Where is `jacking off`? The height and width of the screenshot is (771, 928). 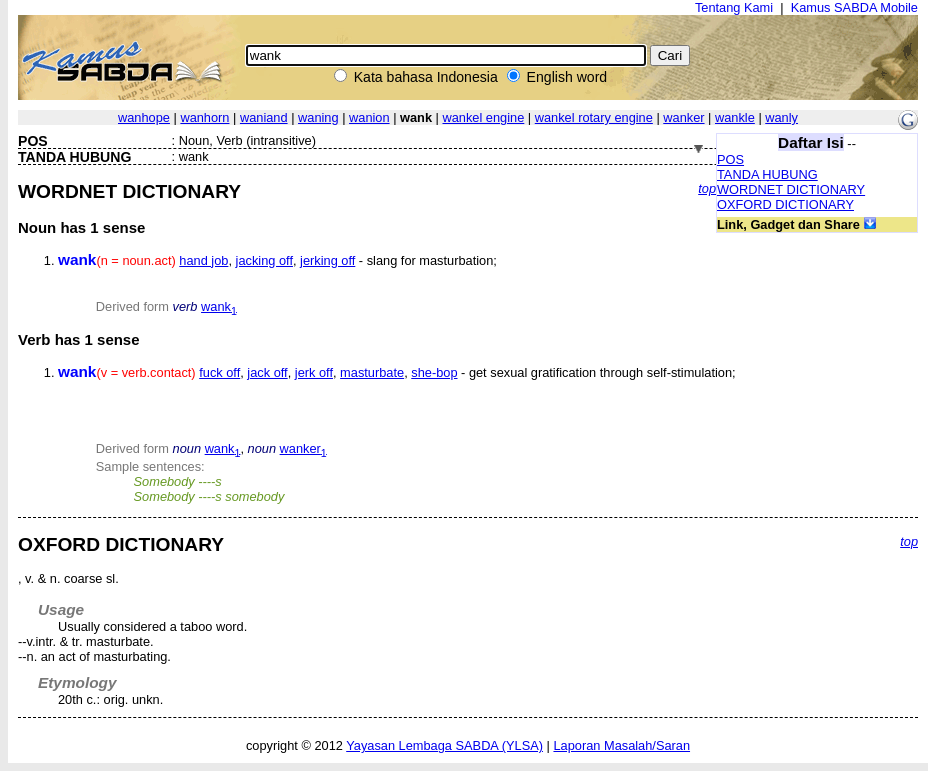 jacking off is located at coordinates (264, 260).